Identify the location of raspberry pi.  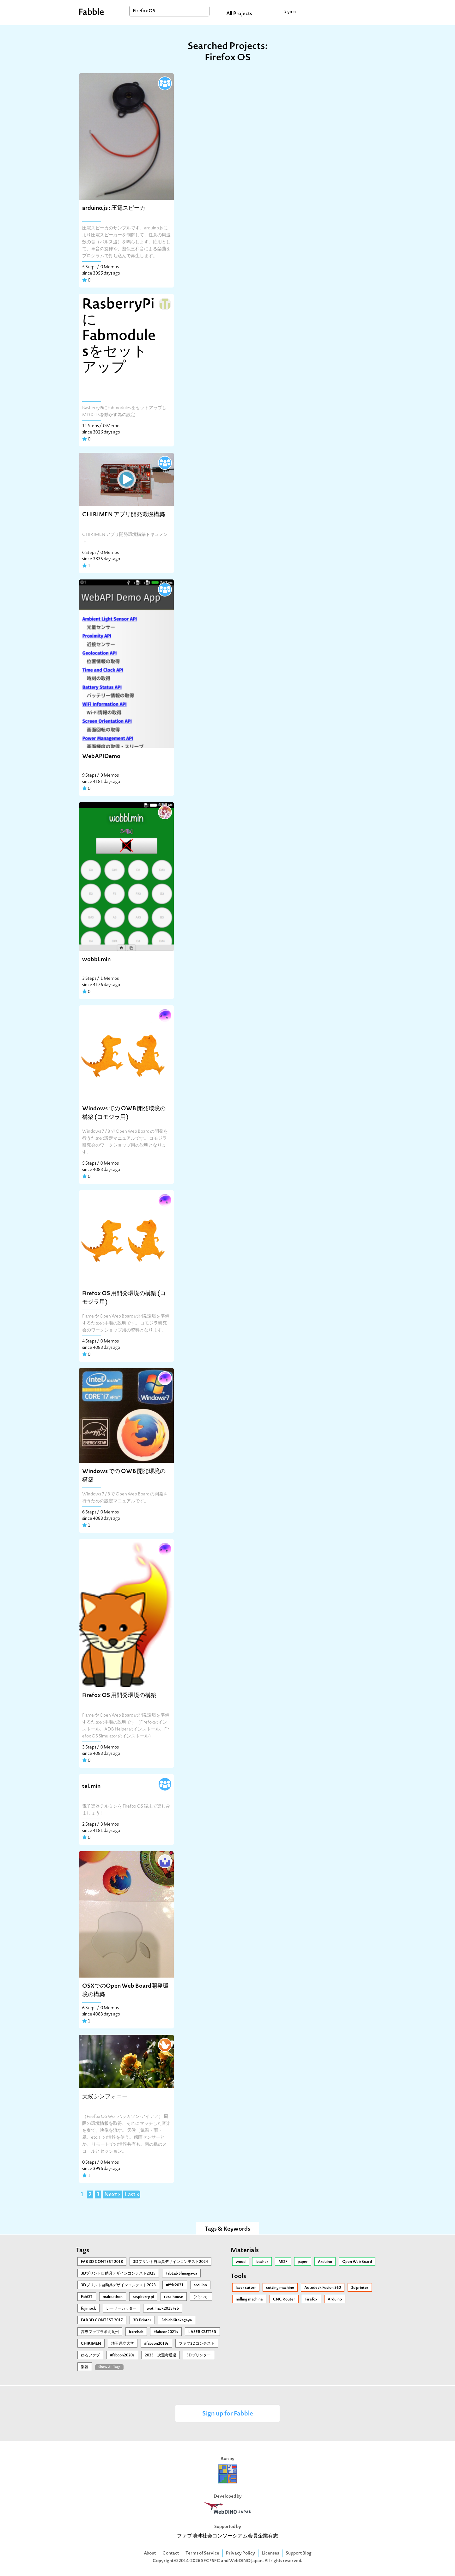
(143, 2297).